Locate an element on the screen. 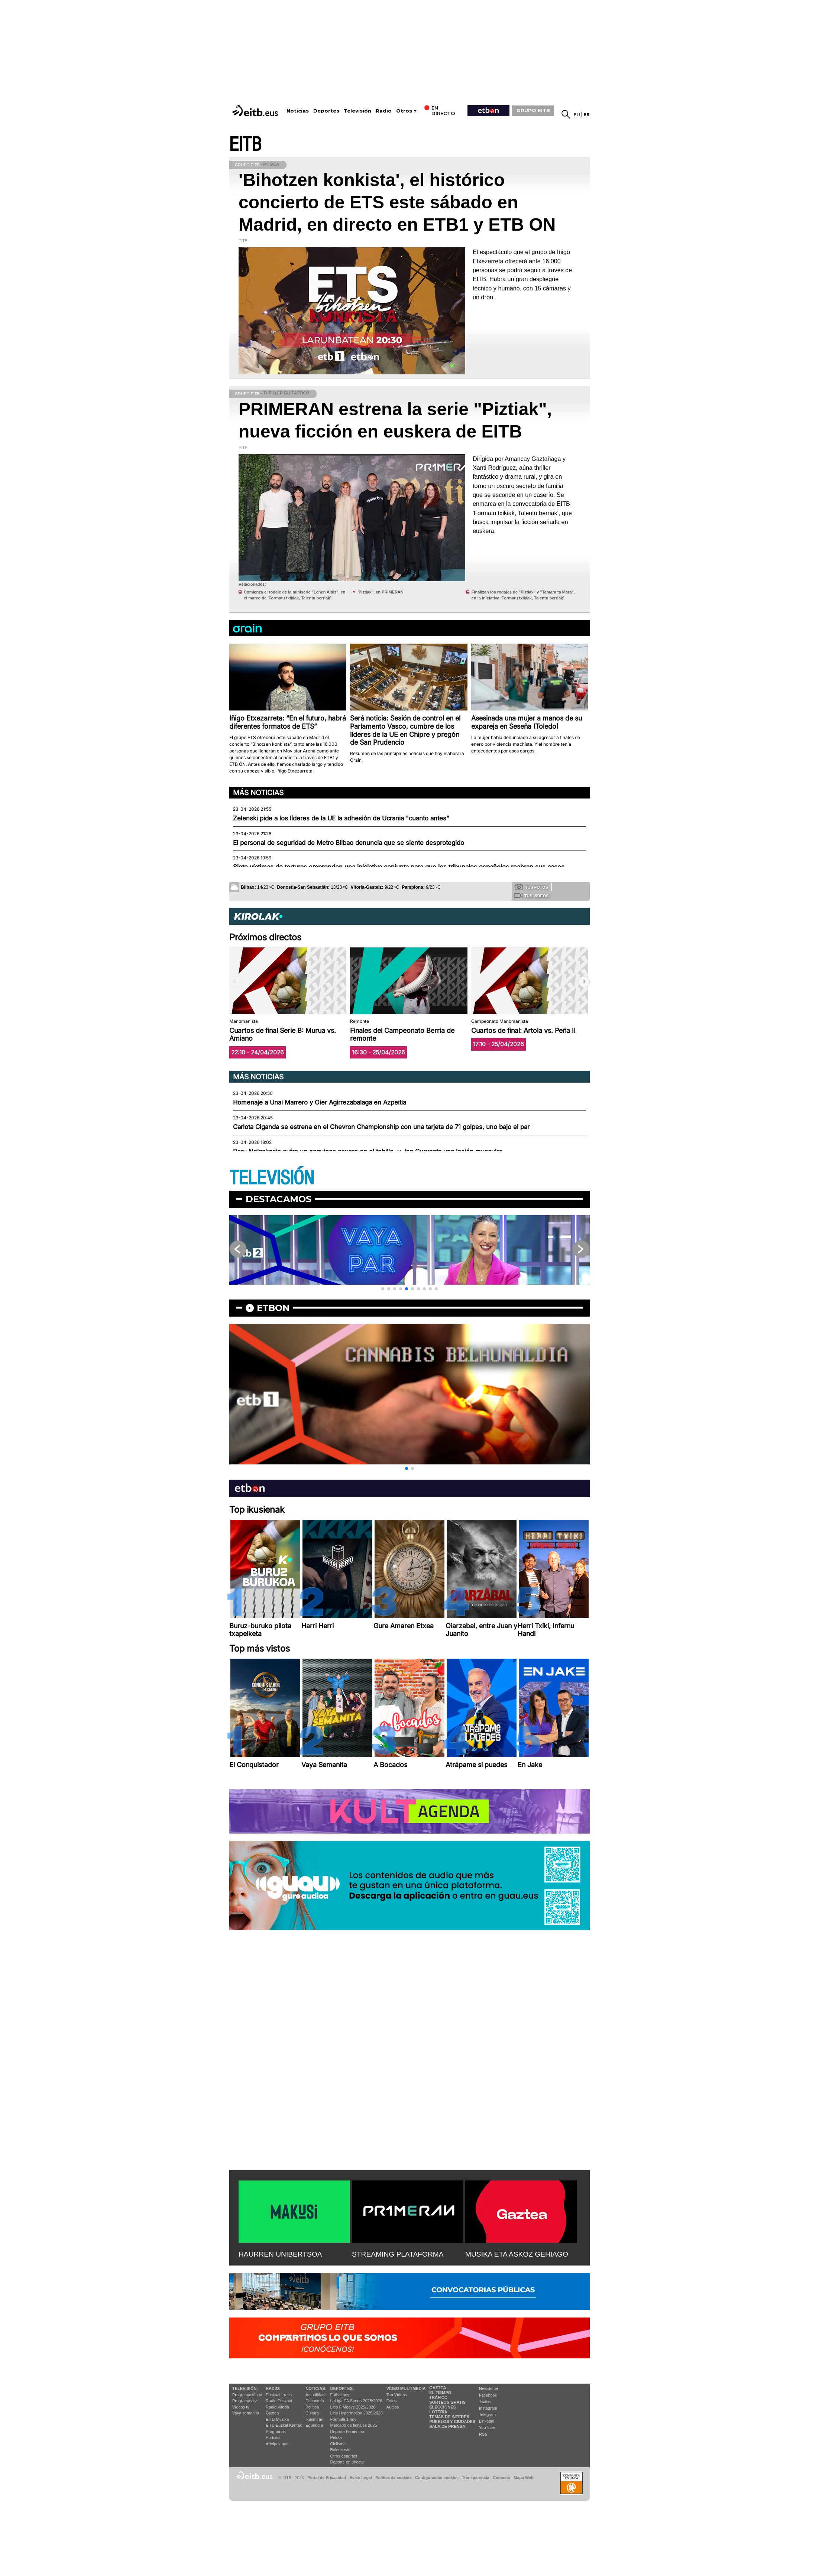 This screenshot has height=2576, width=819. 'Piztiak'', en PRIMERAN is located at coordinates (380, 592).